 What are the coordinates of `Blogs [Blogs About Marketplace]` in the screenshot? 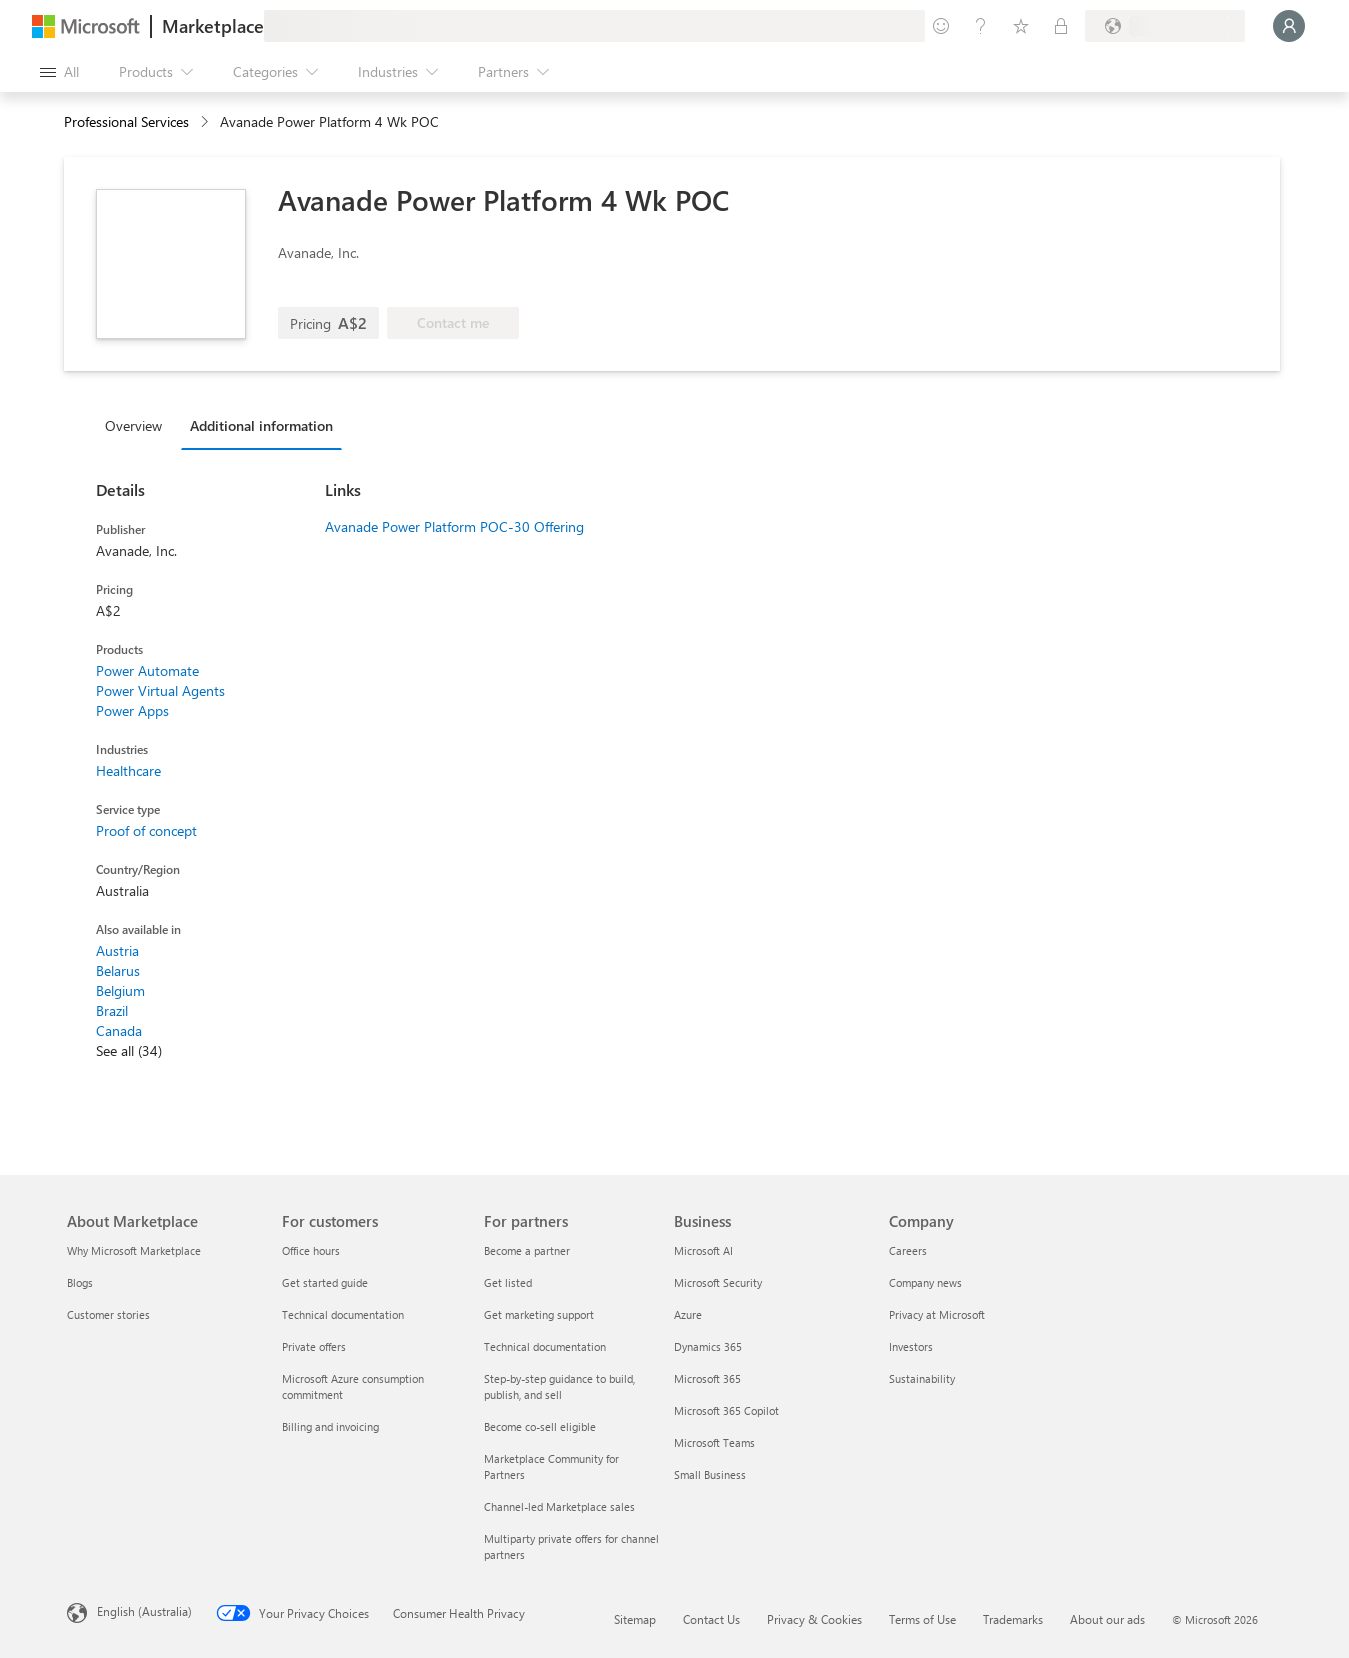 It's located at (80, 1282).